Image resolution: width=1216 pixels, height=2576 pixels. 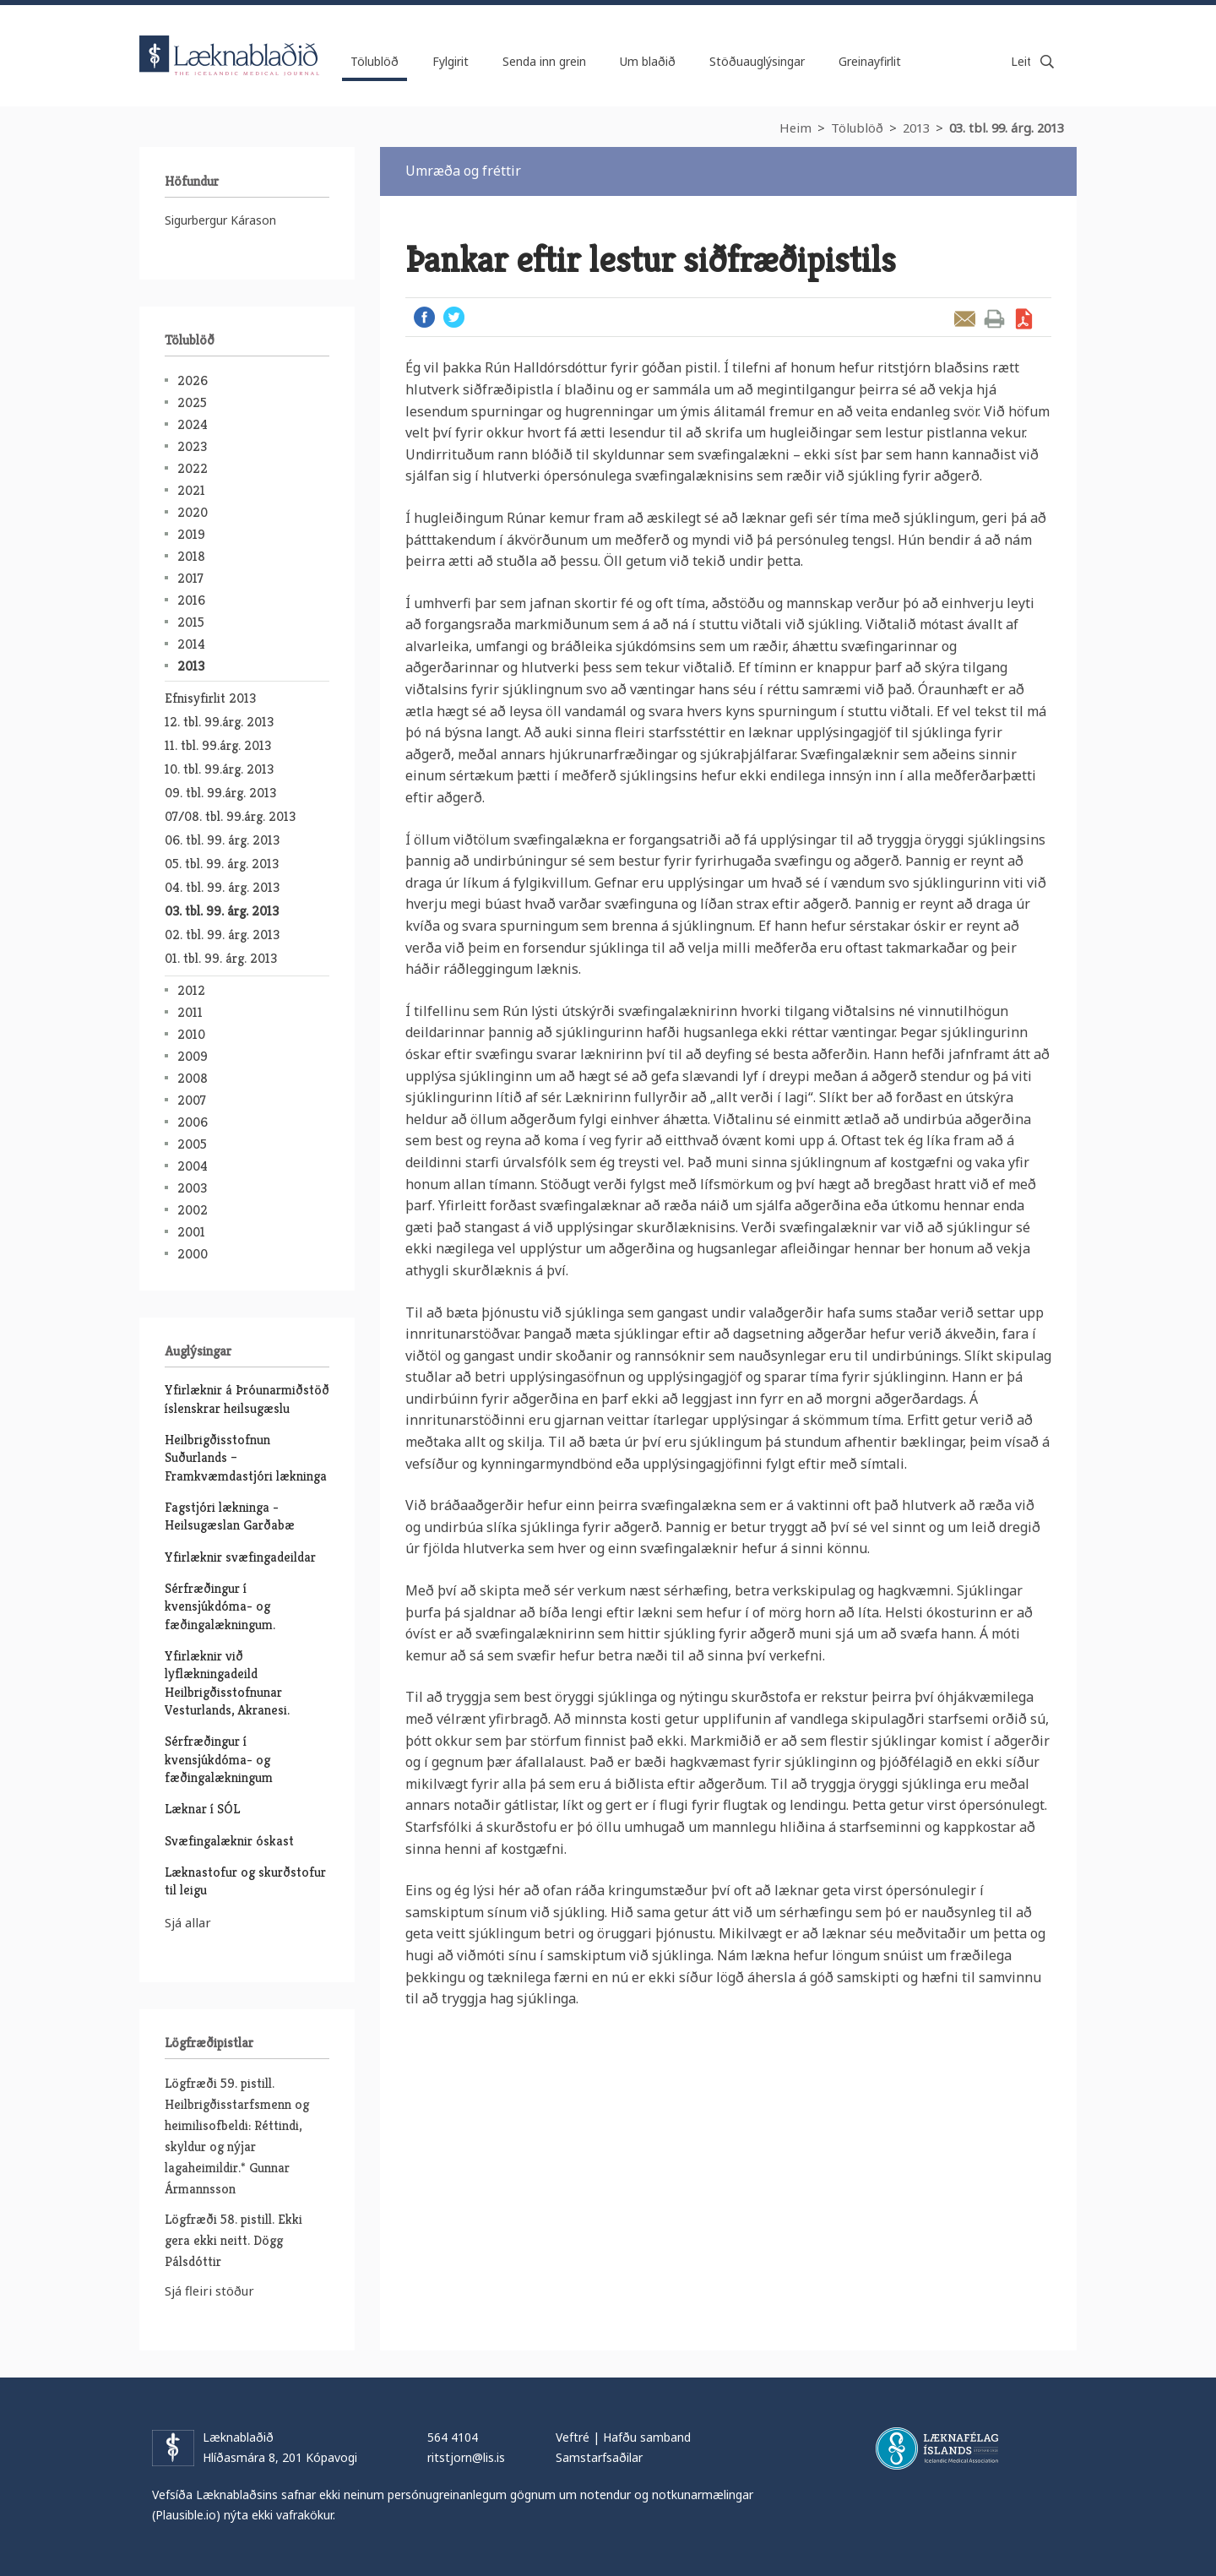 What do you see at coordinates (648, 61) in the screenshot?
I see `Um blaðið` at bounding box center [648, 61].